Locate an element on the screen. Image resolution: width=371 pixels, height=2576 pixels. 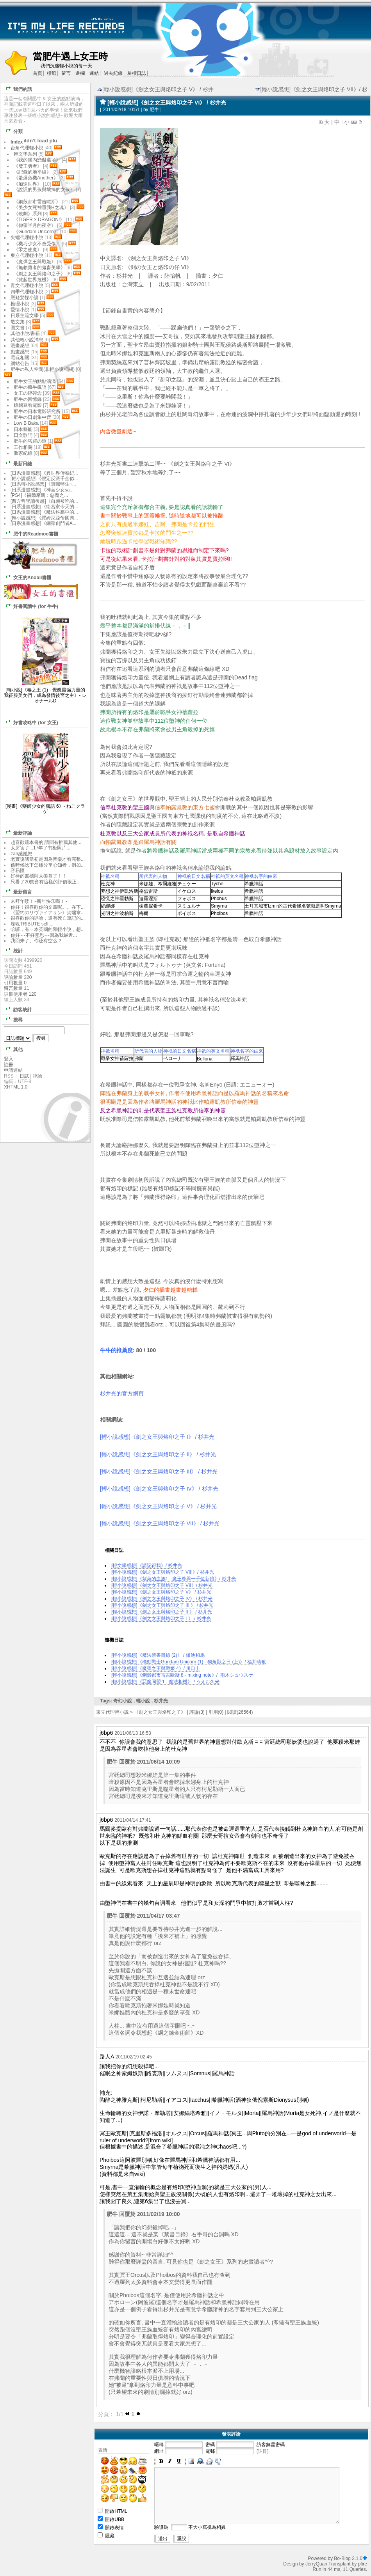
JerryQuan is located at coordinates (316, 2564).